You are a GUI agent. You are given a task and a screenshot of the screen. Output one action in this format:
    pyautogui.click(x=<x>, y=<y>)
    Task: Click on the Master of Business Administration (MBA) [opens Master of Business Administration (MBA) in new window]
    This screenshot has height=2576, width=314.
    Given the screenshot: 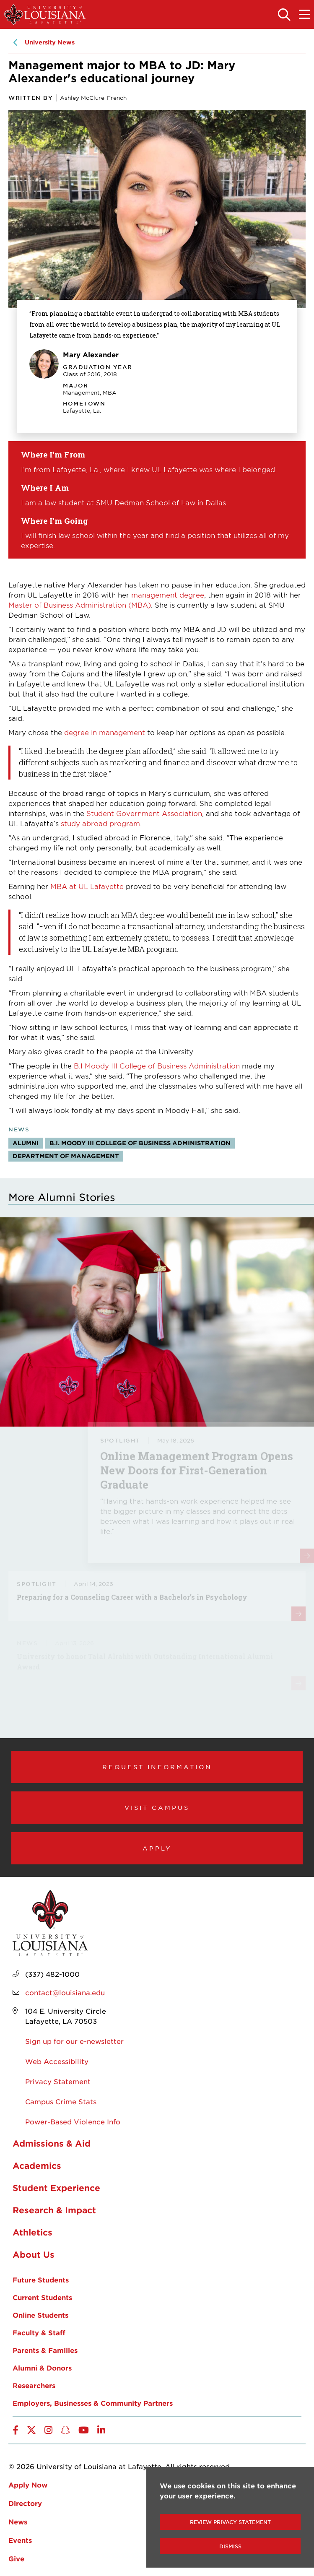 What is the action you would take?
    pyautogui.click(x=79, y=604)
    